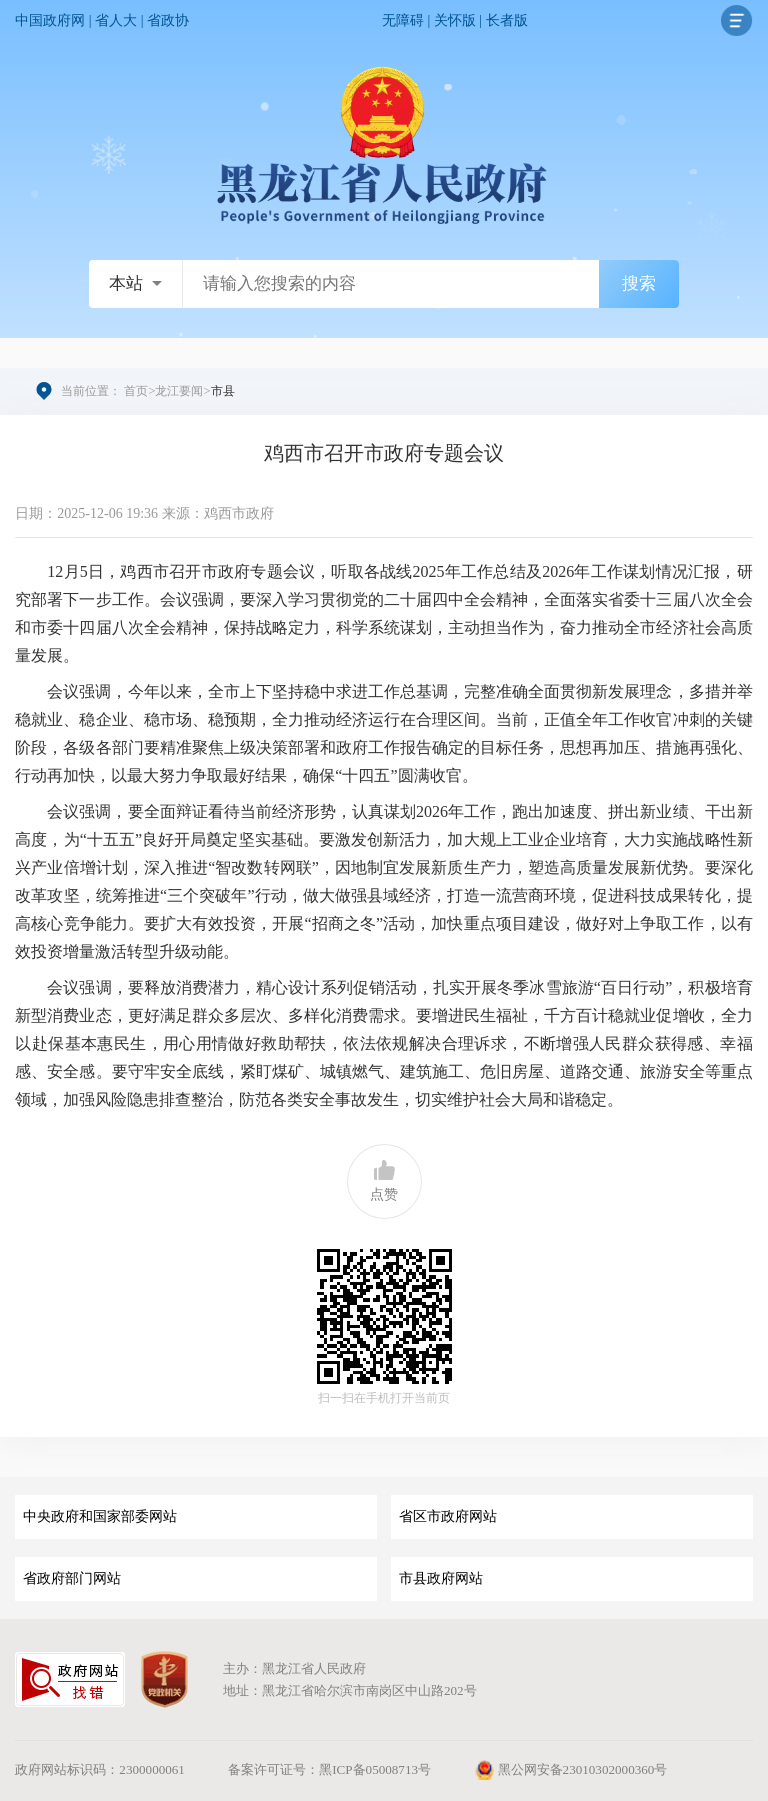 The image size is (768, 1801). I want to click on 市县政府网站, so click(441, 1578).